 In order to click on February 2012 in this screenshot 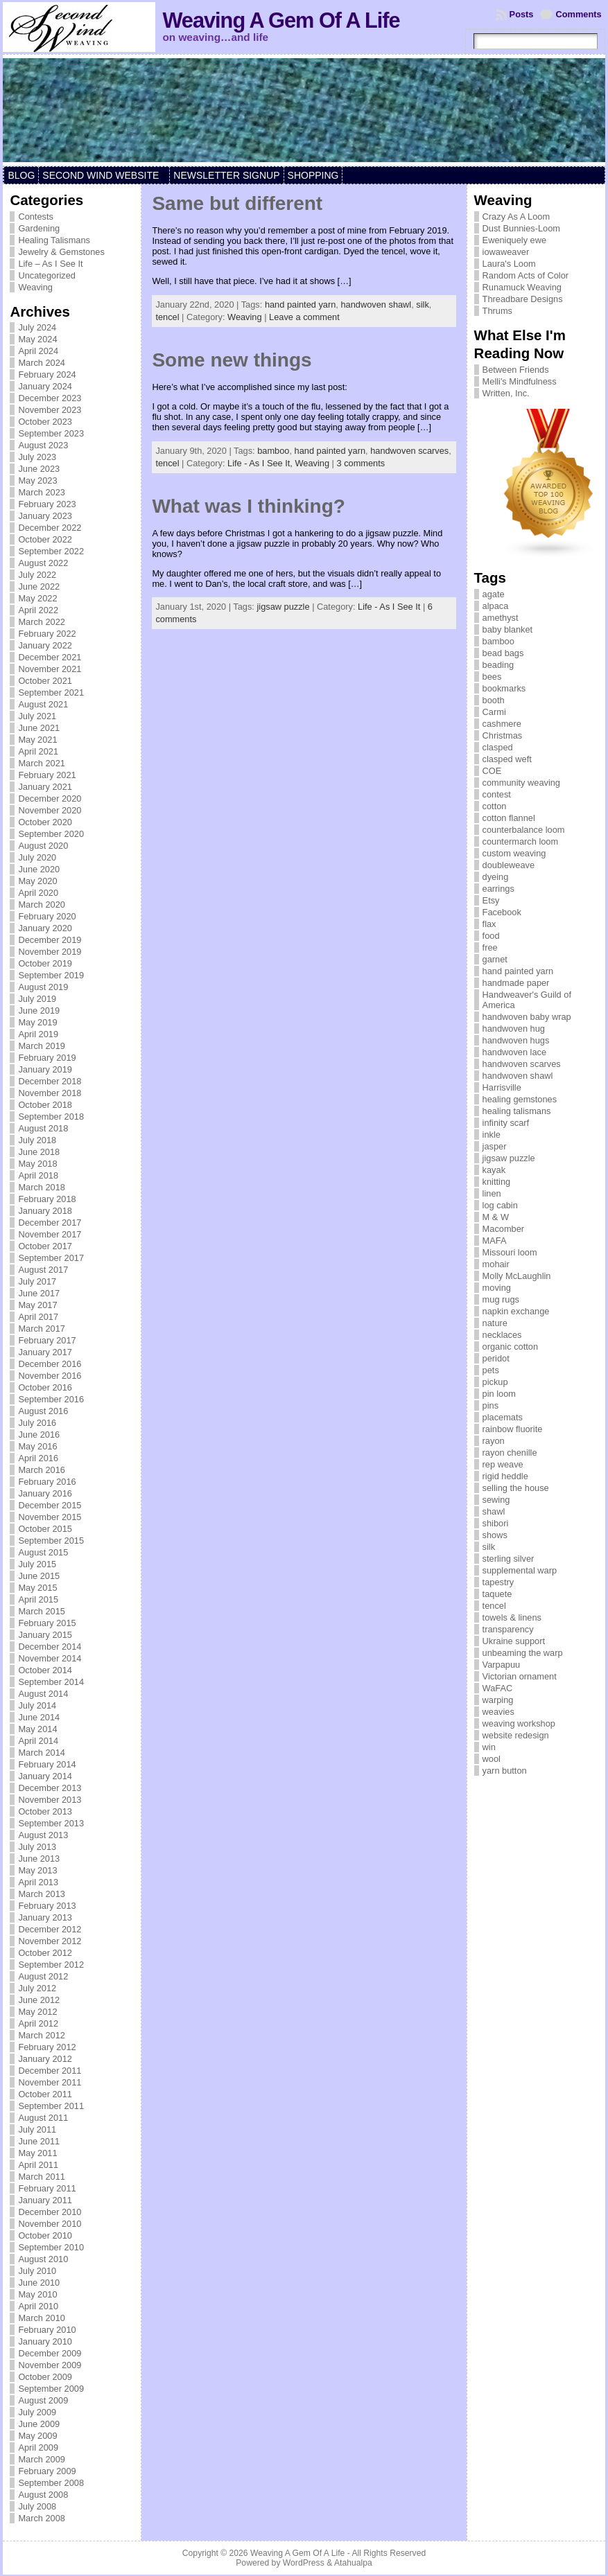, I will do `click(47, 2047)`.